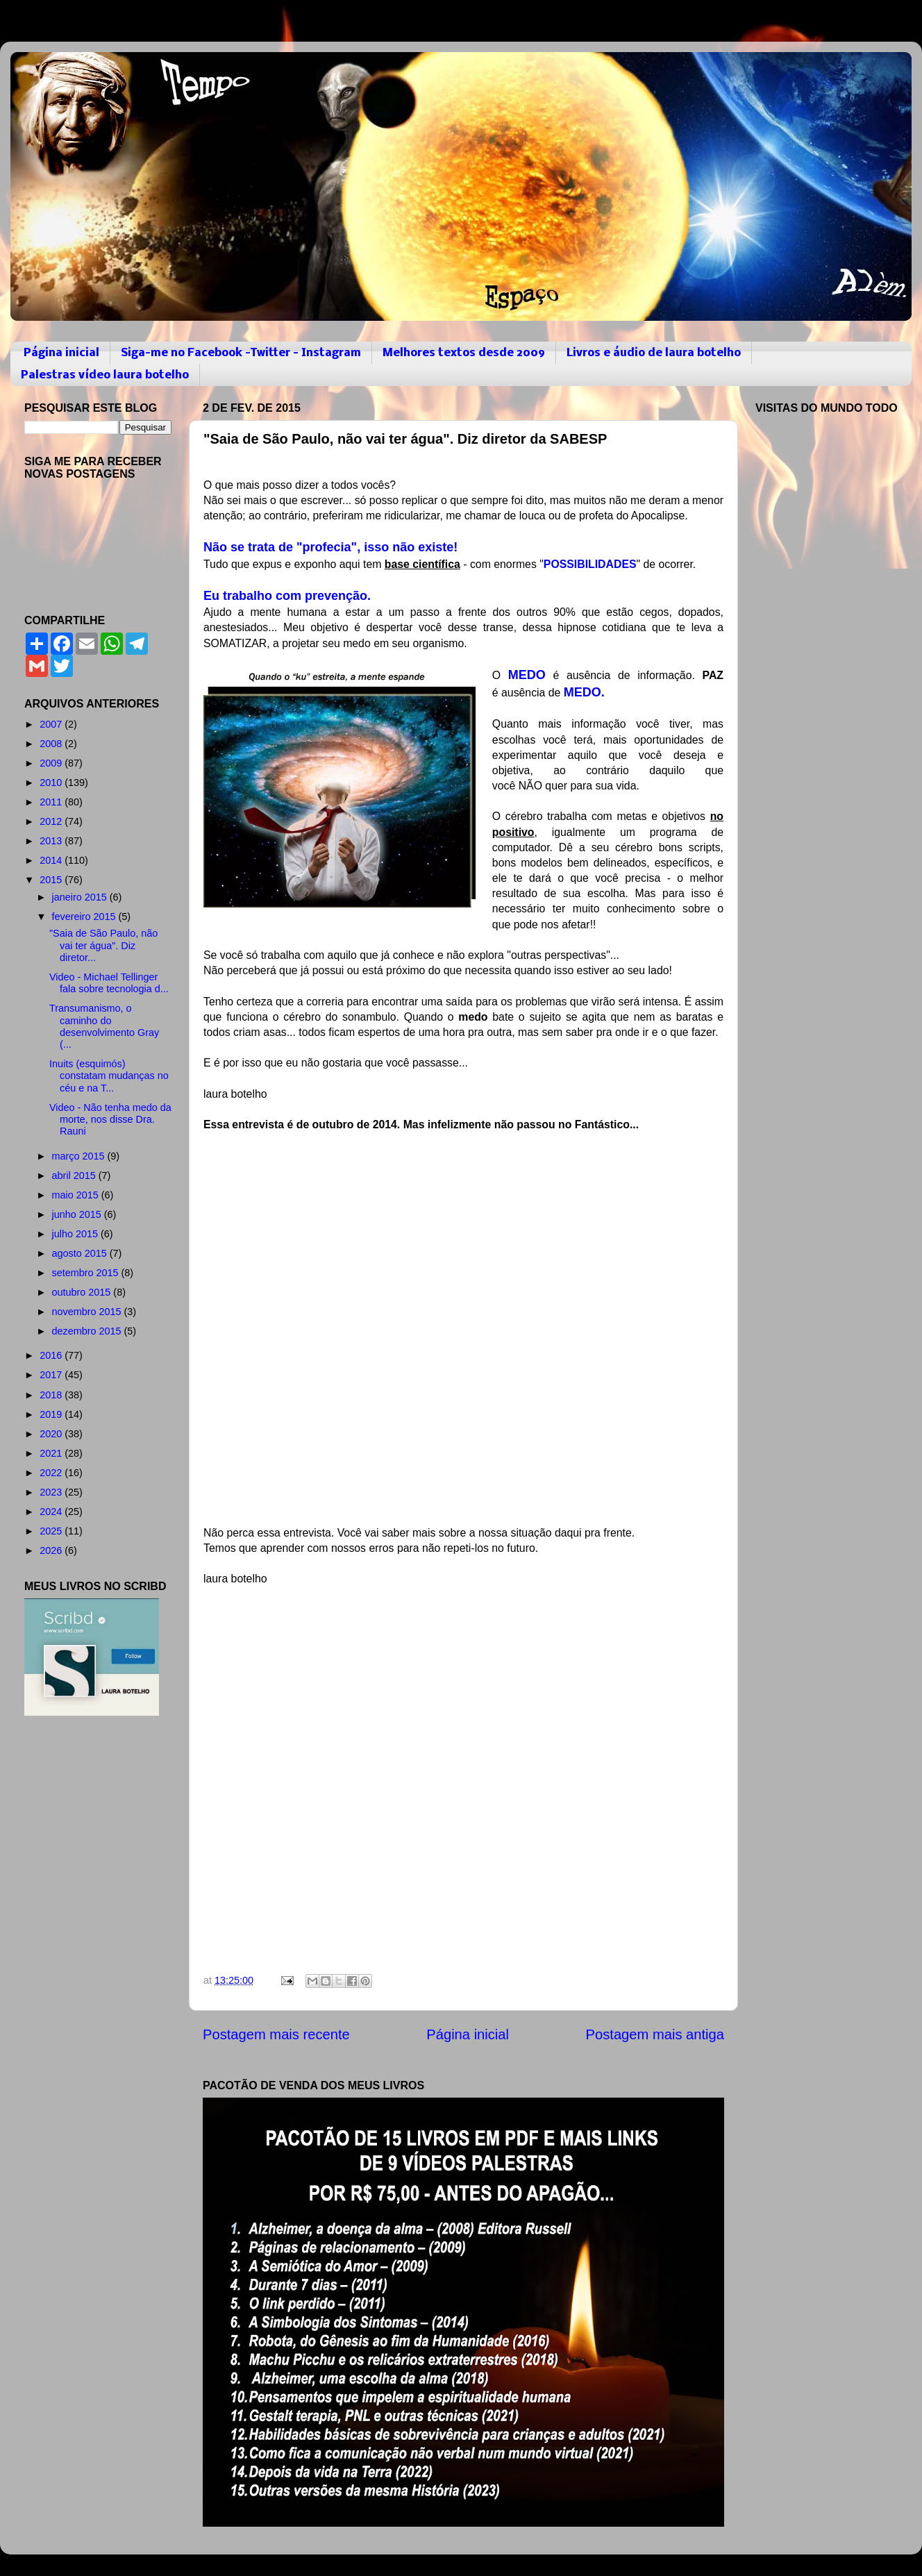  What do you see at coordinates (75, 1175) in the screenshot?
I see `abril 2015` at bounding box center [75, 1175].